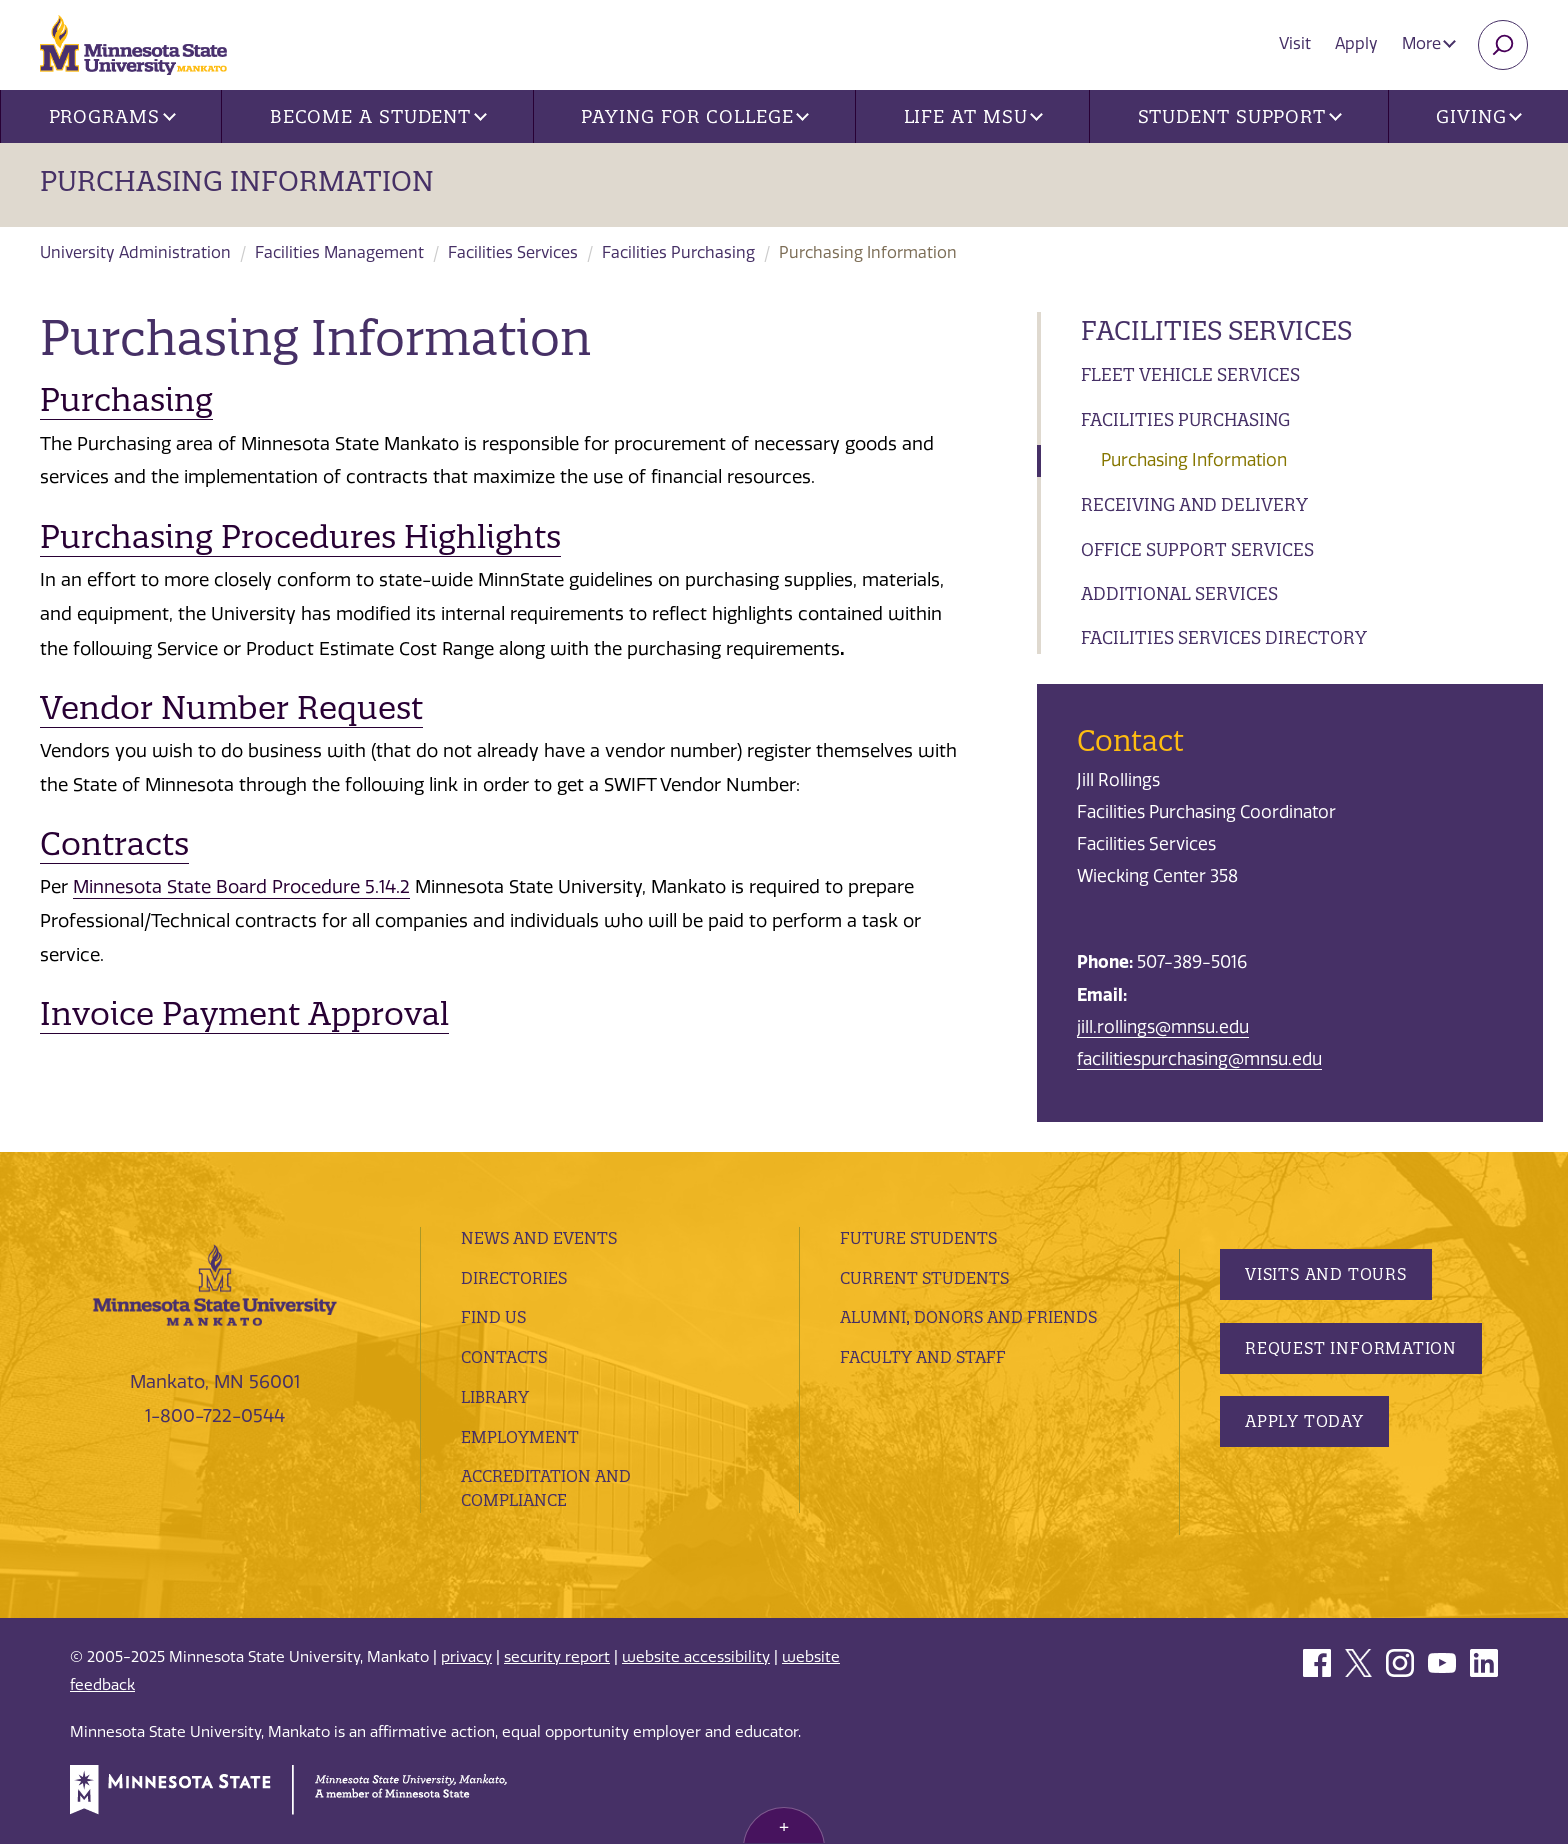 Image resolution: width=1568 pixels, height=1844 pixels. Describe the element at coordinates (466, 1657) in the screenshot. I see `privacy` at that location.